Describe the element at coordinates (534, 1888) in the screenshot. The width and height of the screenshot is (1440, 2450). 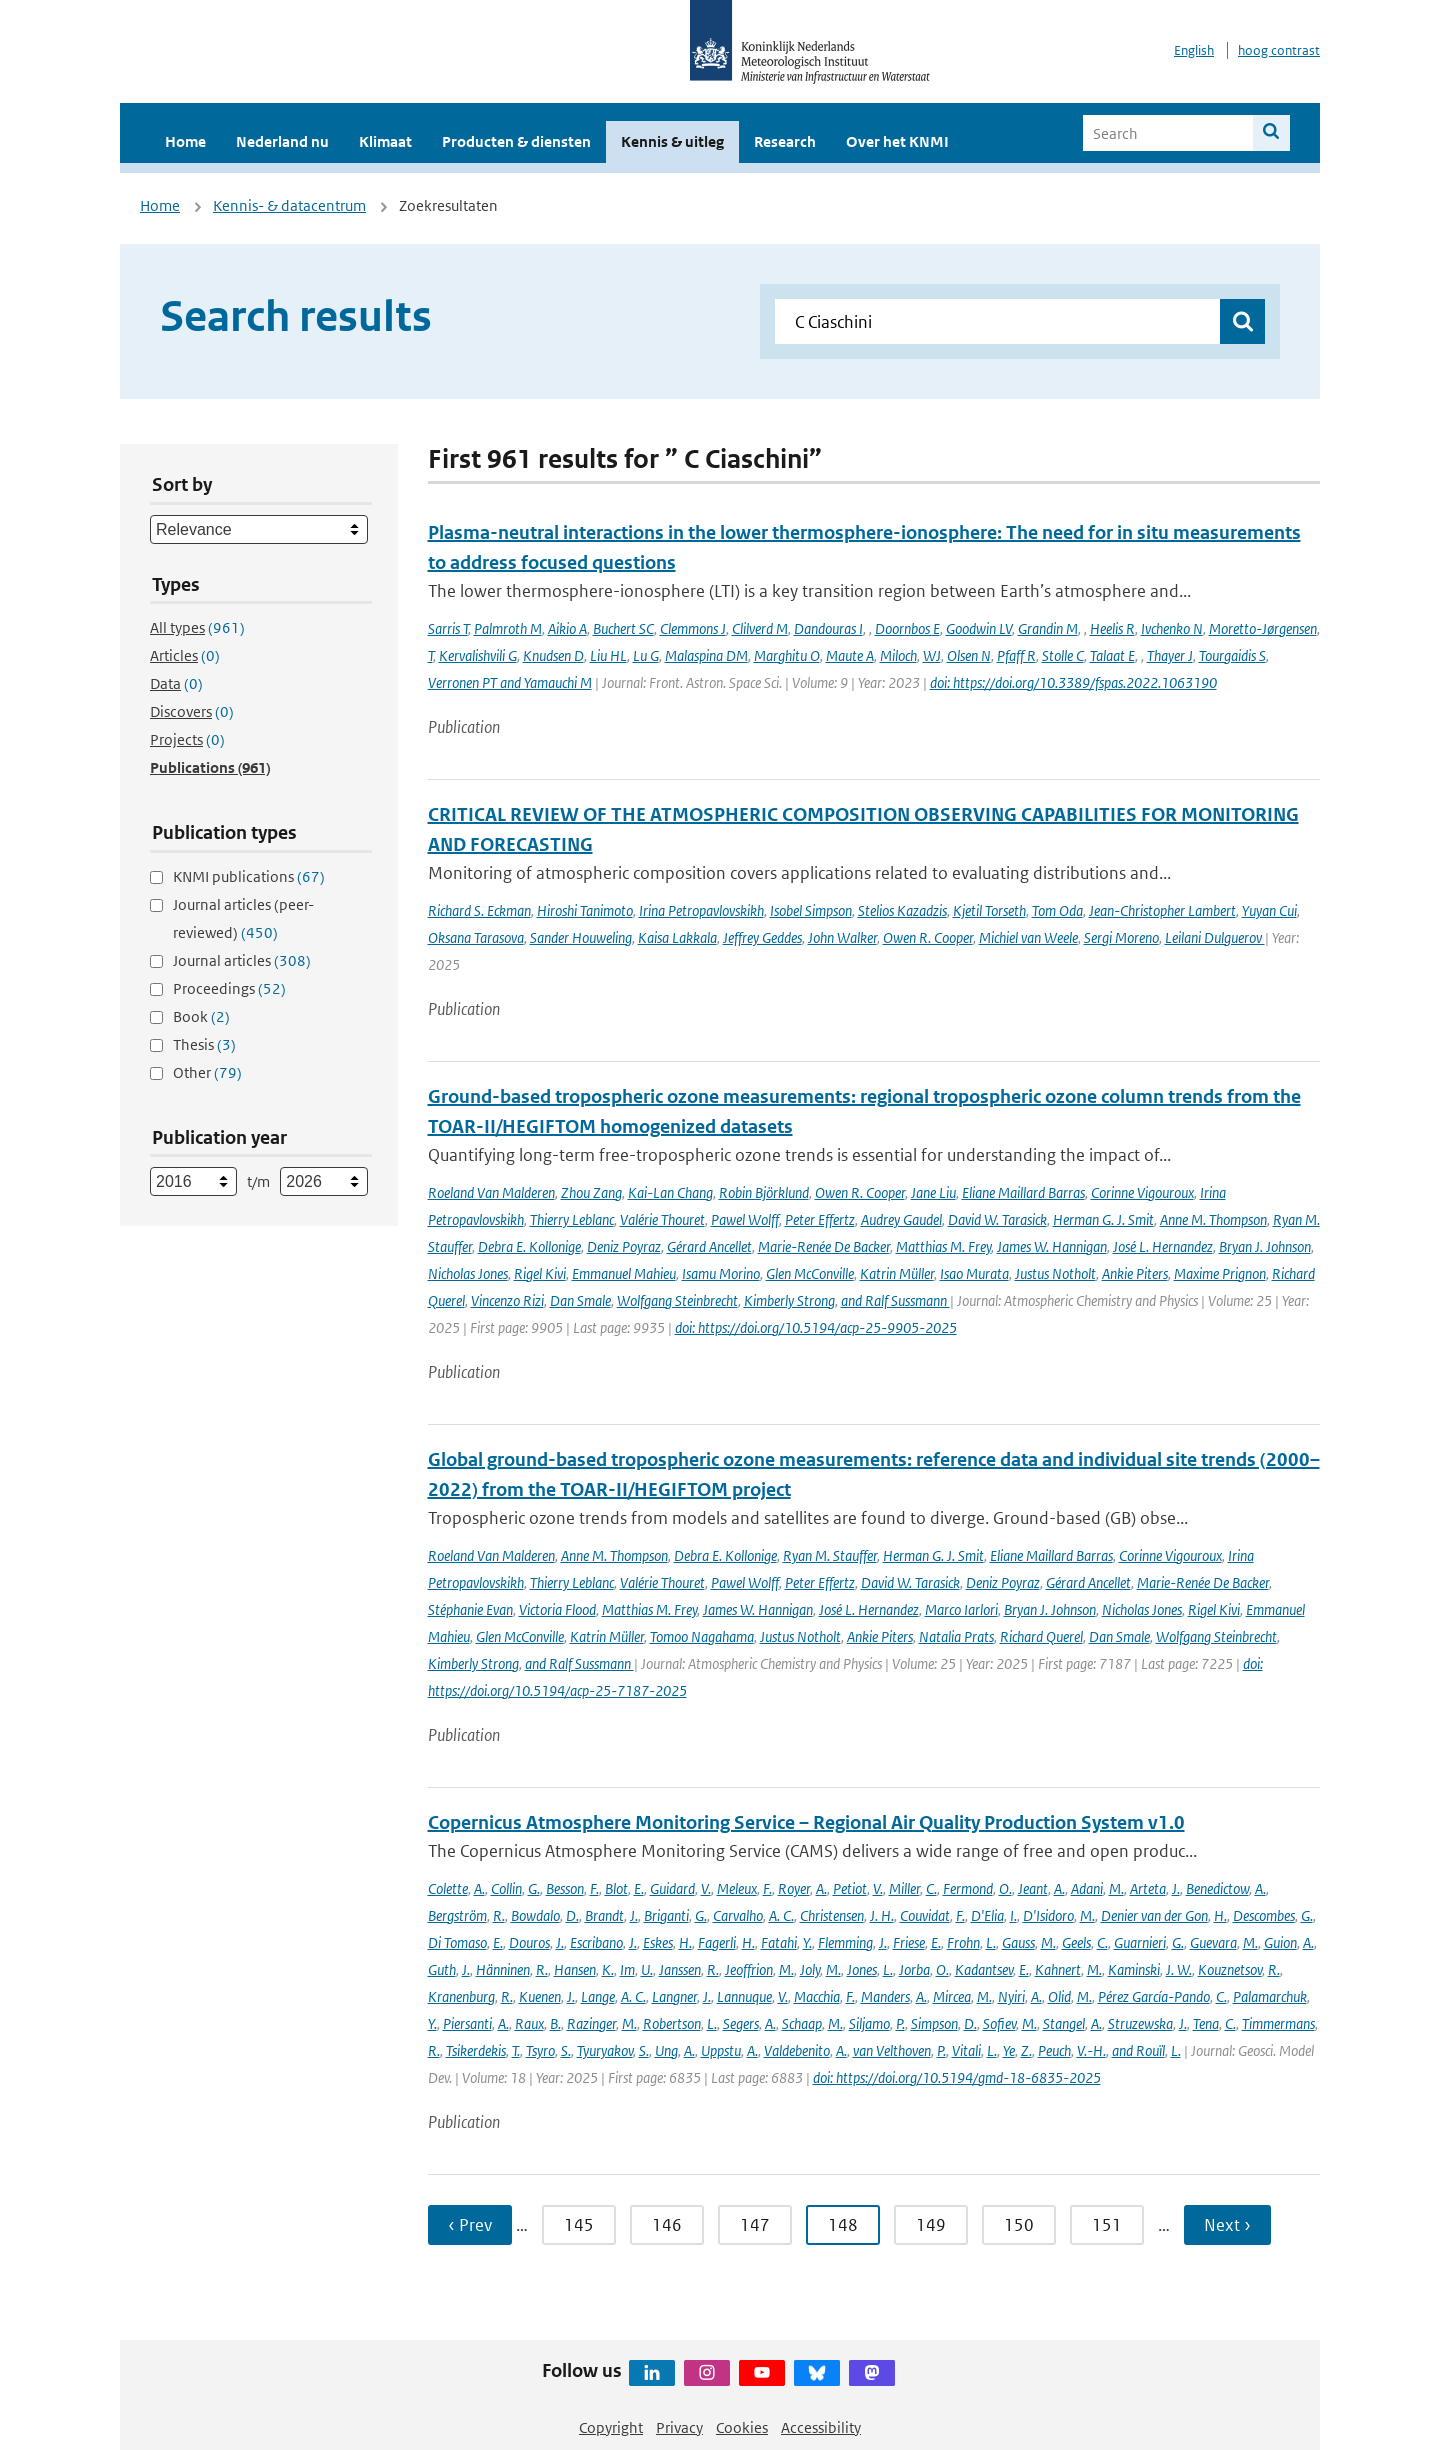
I see `G.` at that location.